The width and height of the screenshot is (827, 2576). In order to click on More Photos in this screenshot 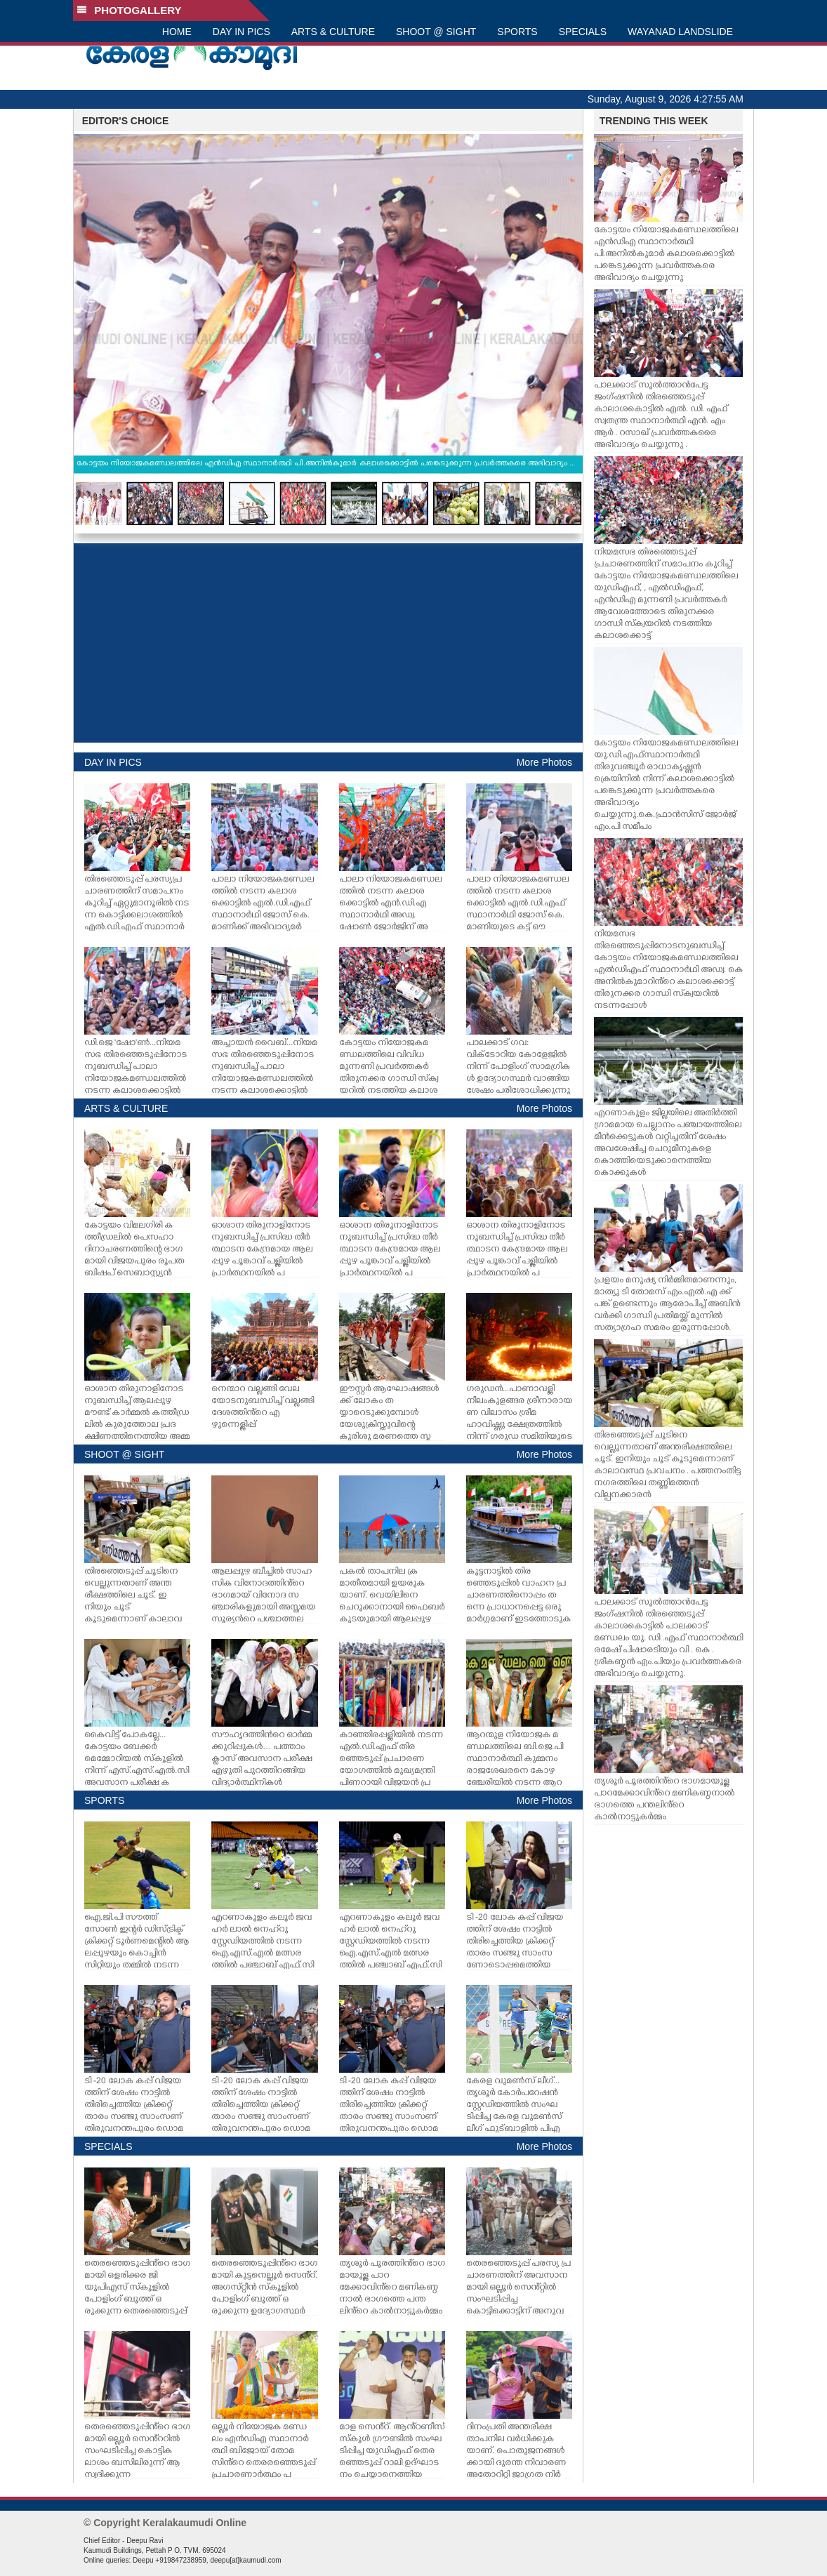, I will do `click(544, 762)`.